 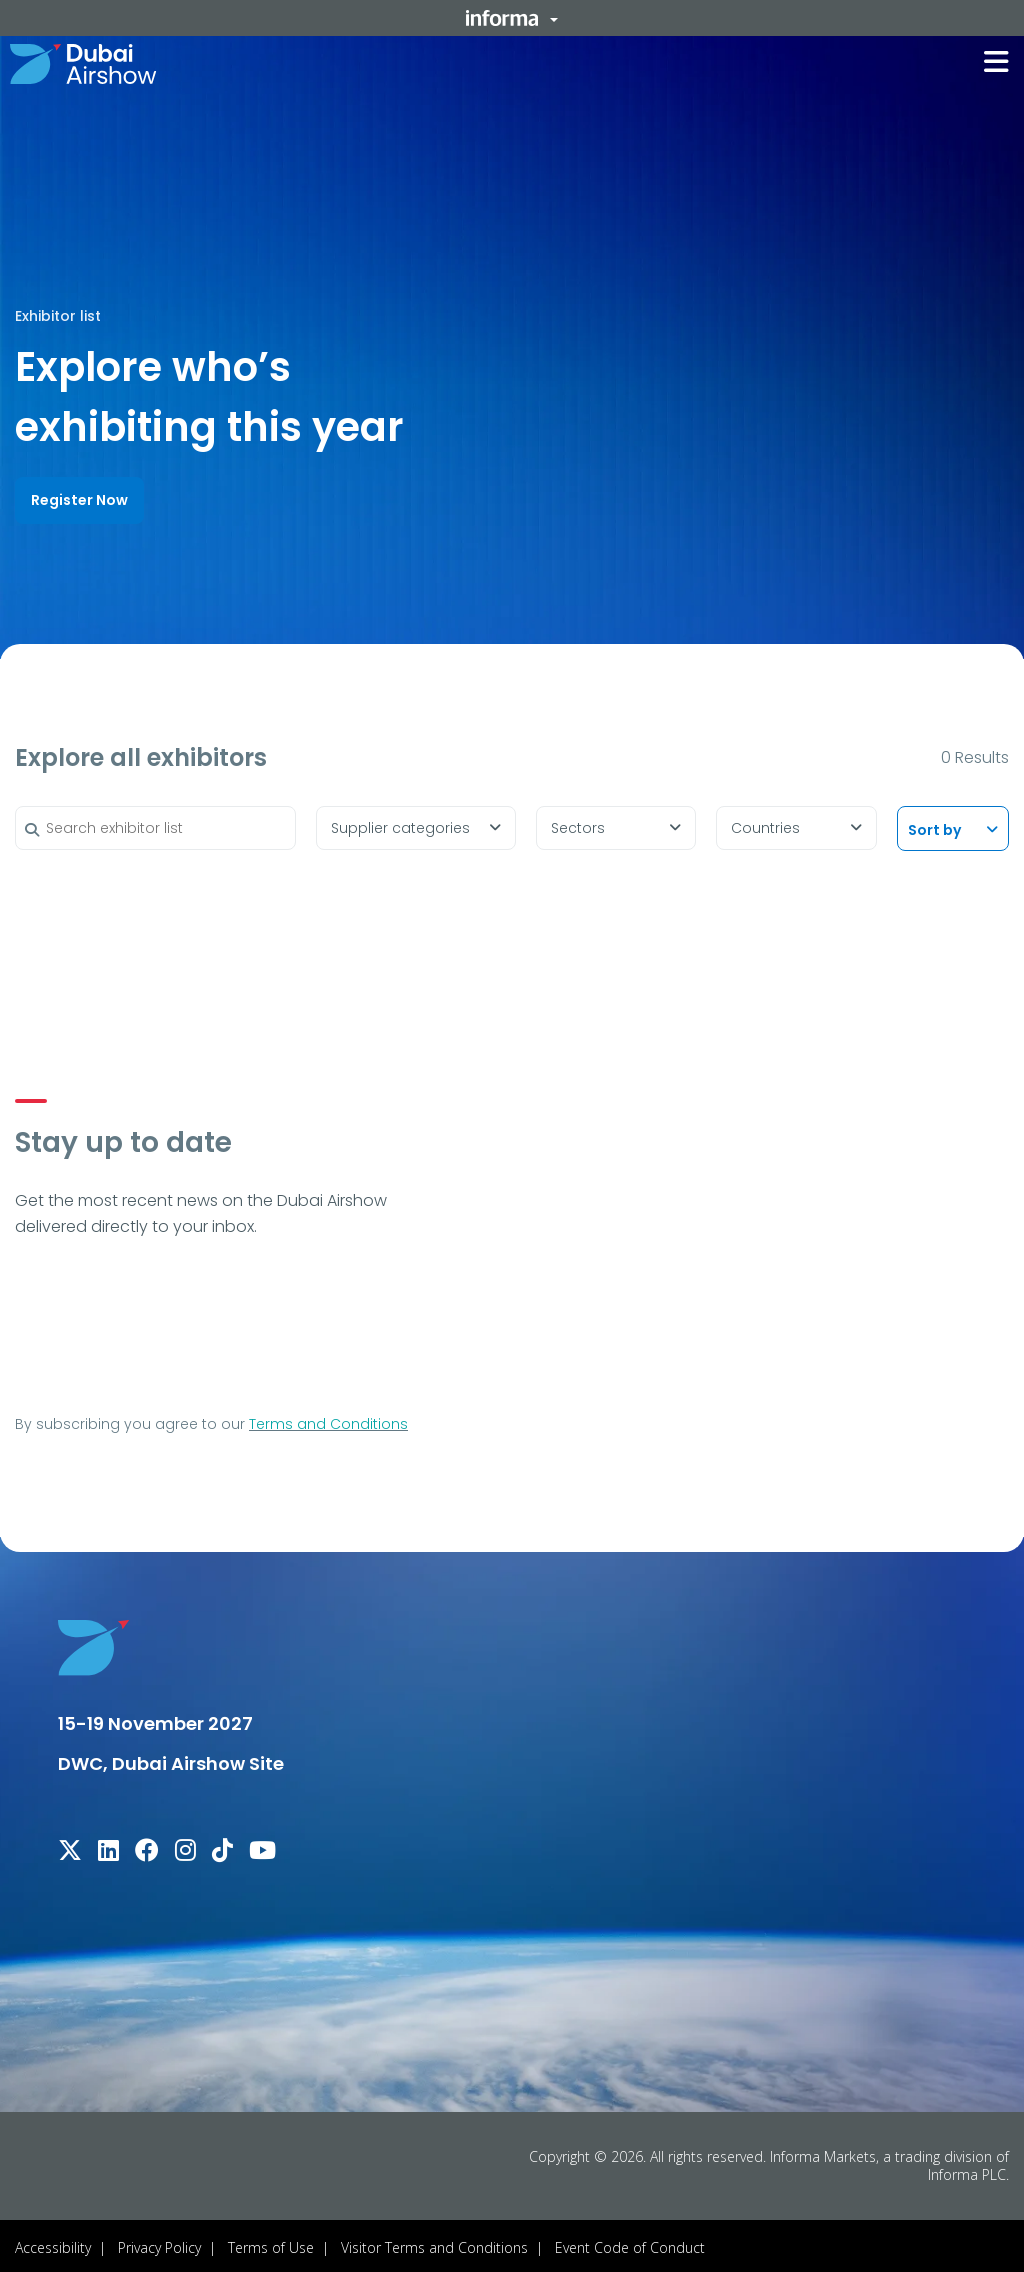 I want to click on [youtube], so click(x=262, y=1849).